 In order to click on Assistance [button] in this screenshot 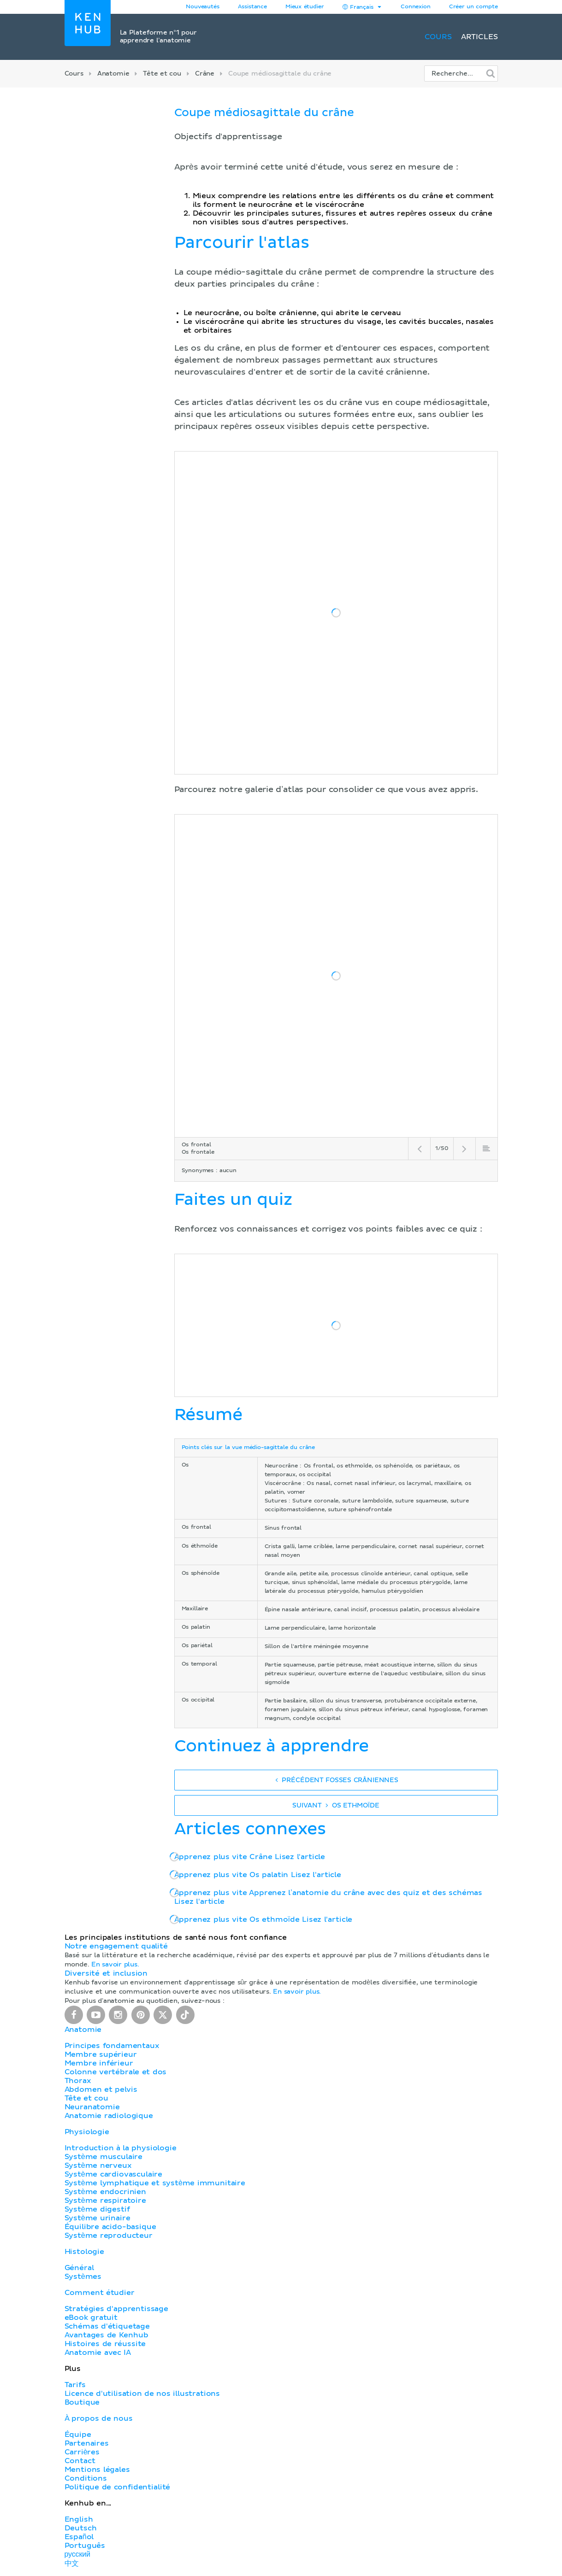, I will do `click(252, 7)`.